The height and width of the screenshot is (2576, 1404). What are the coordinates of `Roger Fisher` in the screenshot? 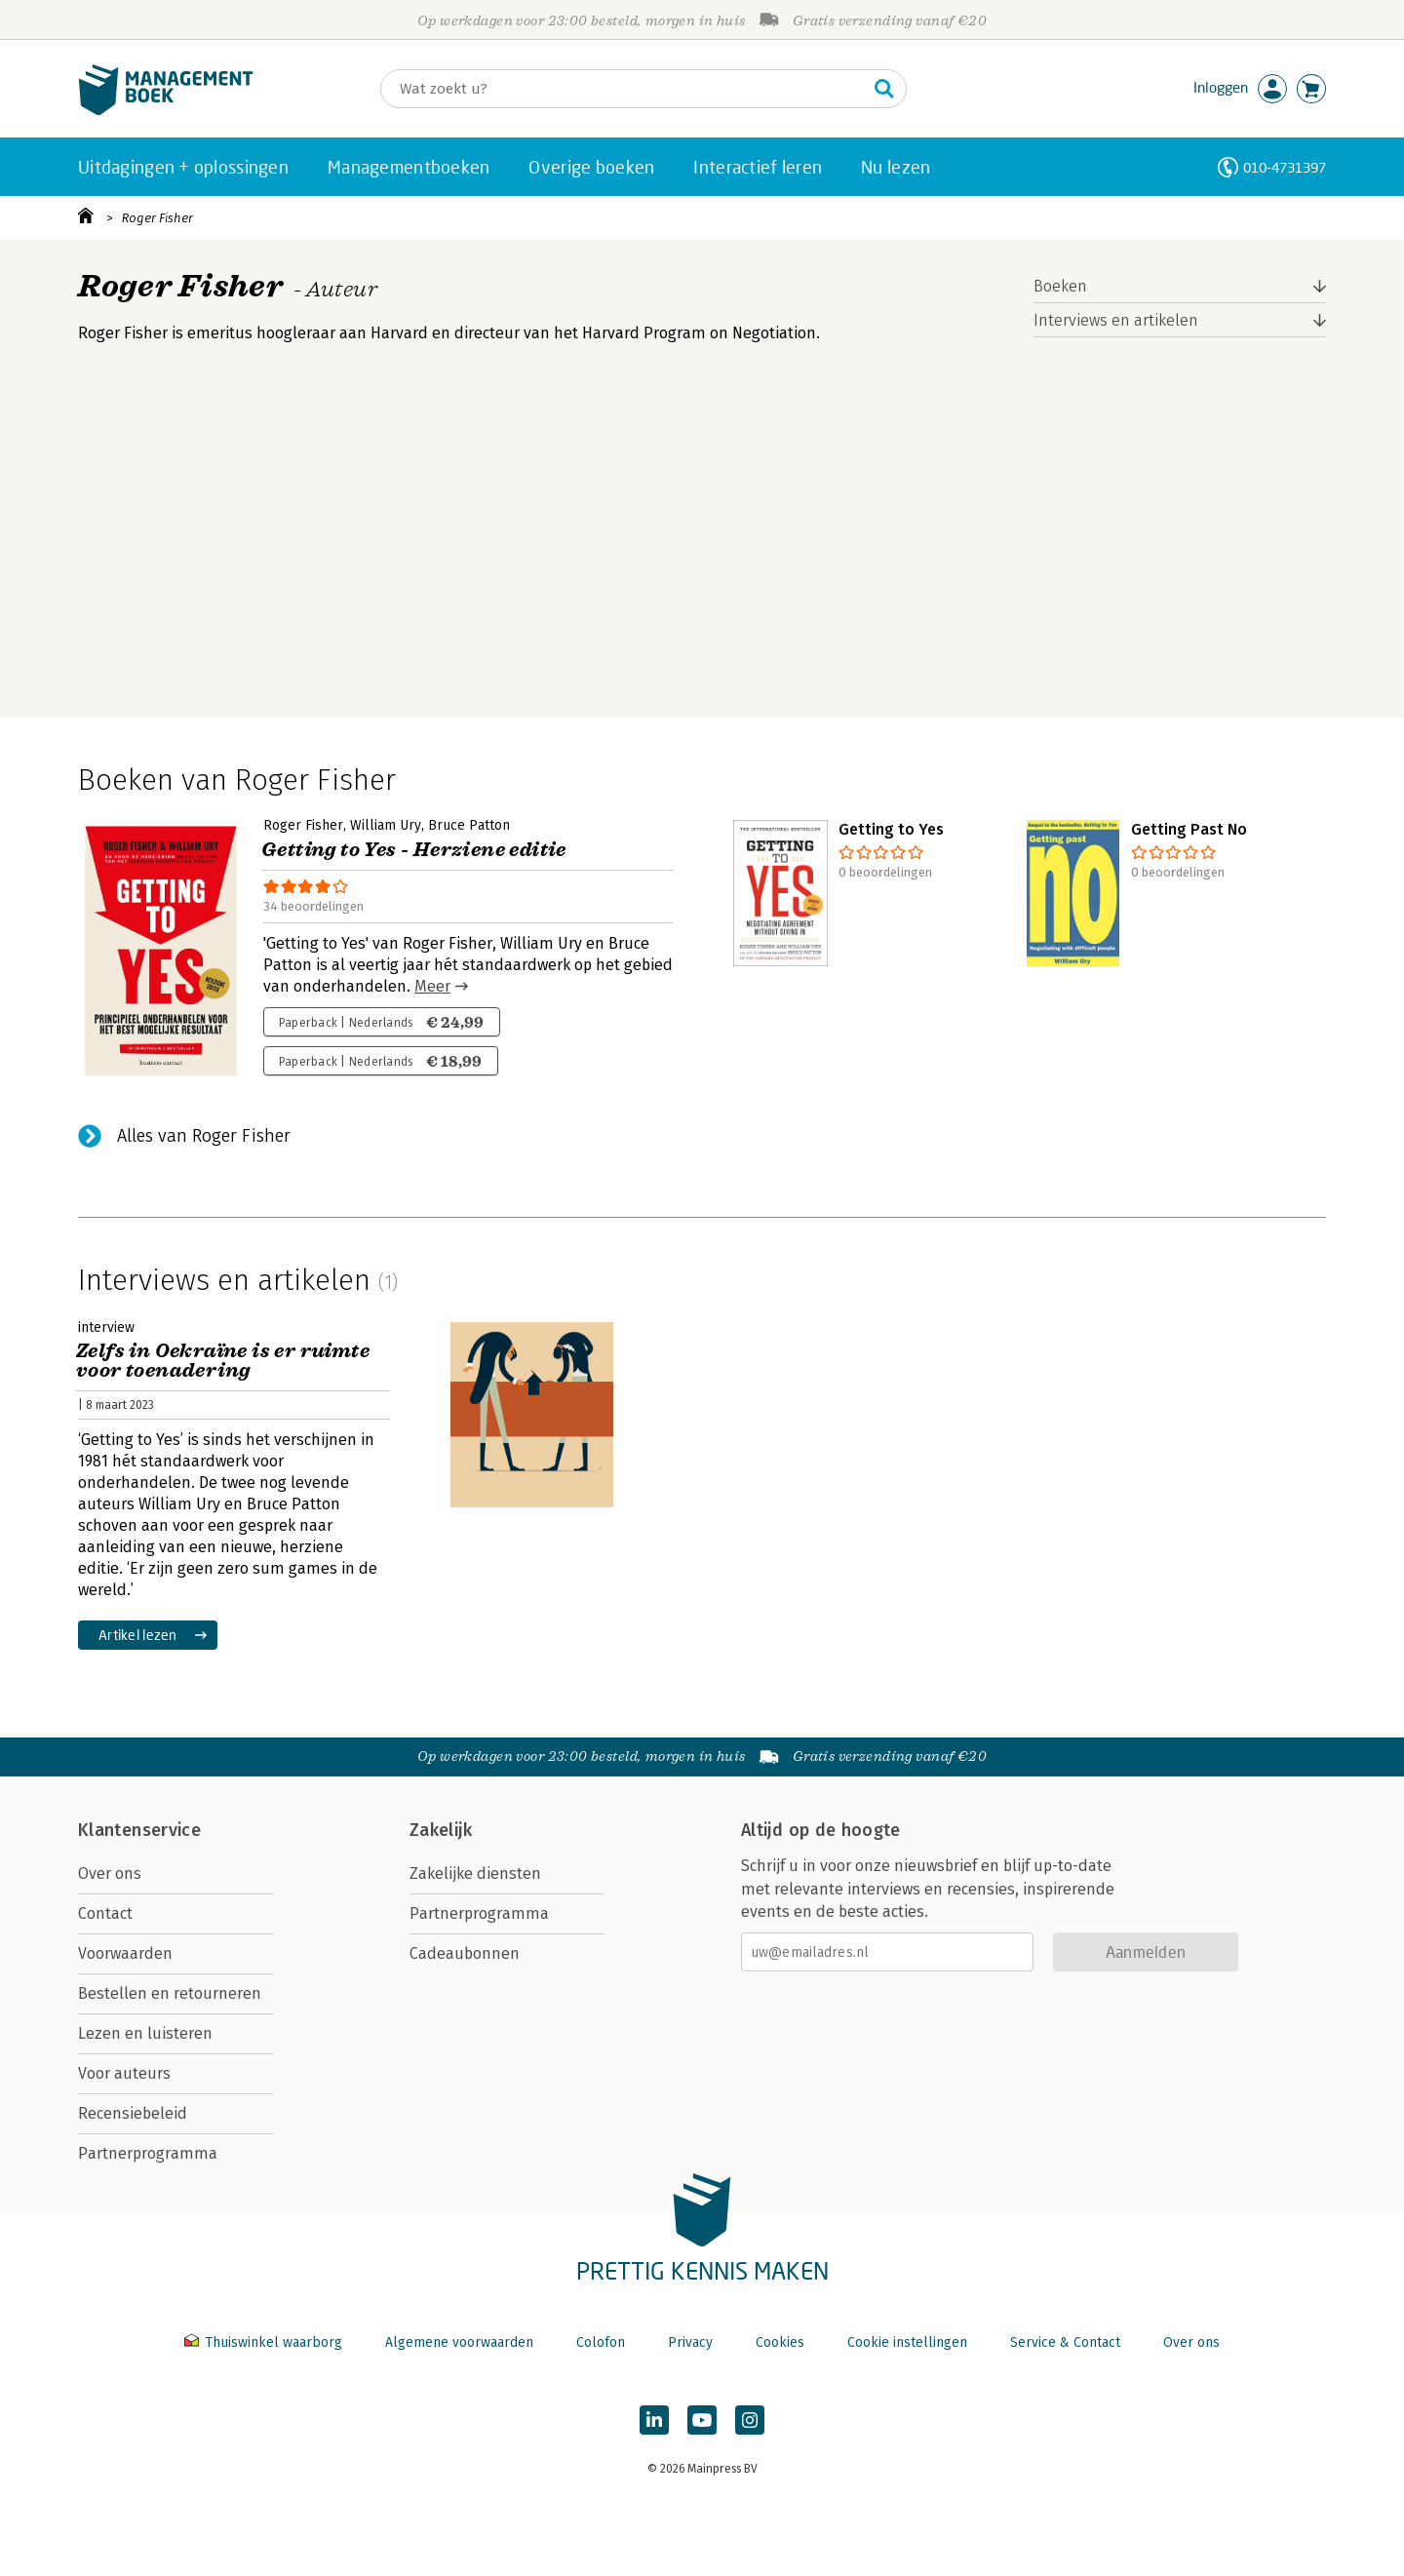 It's located at (157, 218).